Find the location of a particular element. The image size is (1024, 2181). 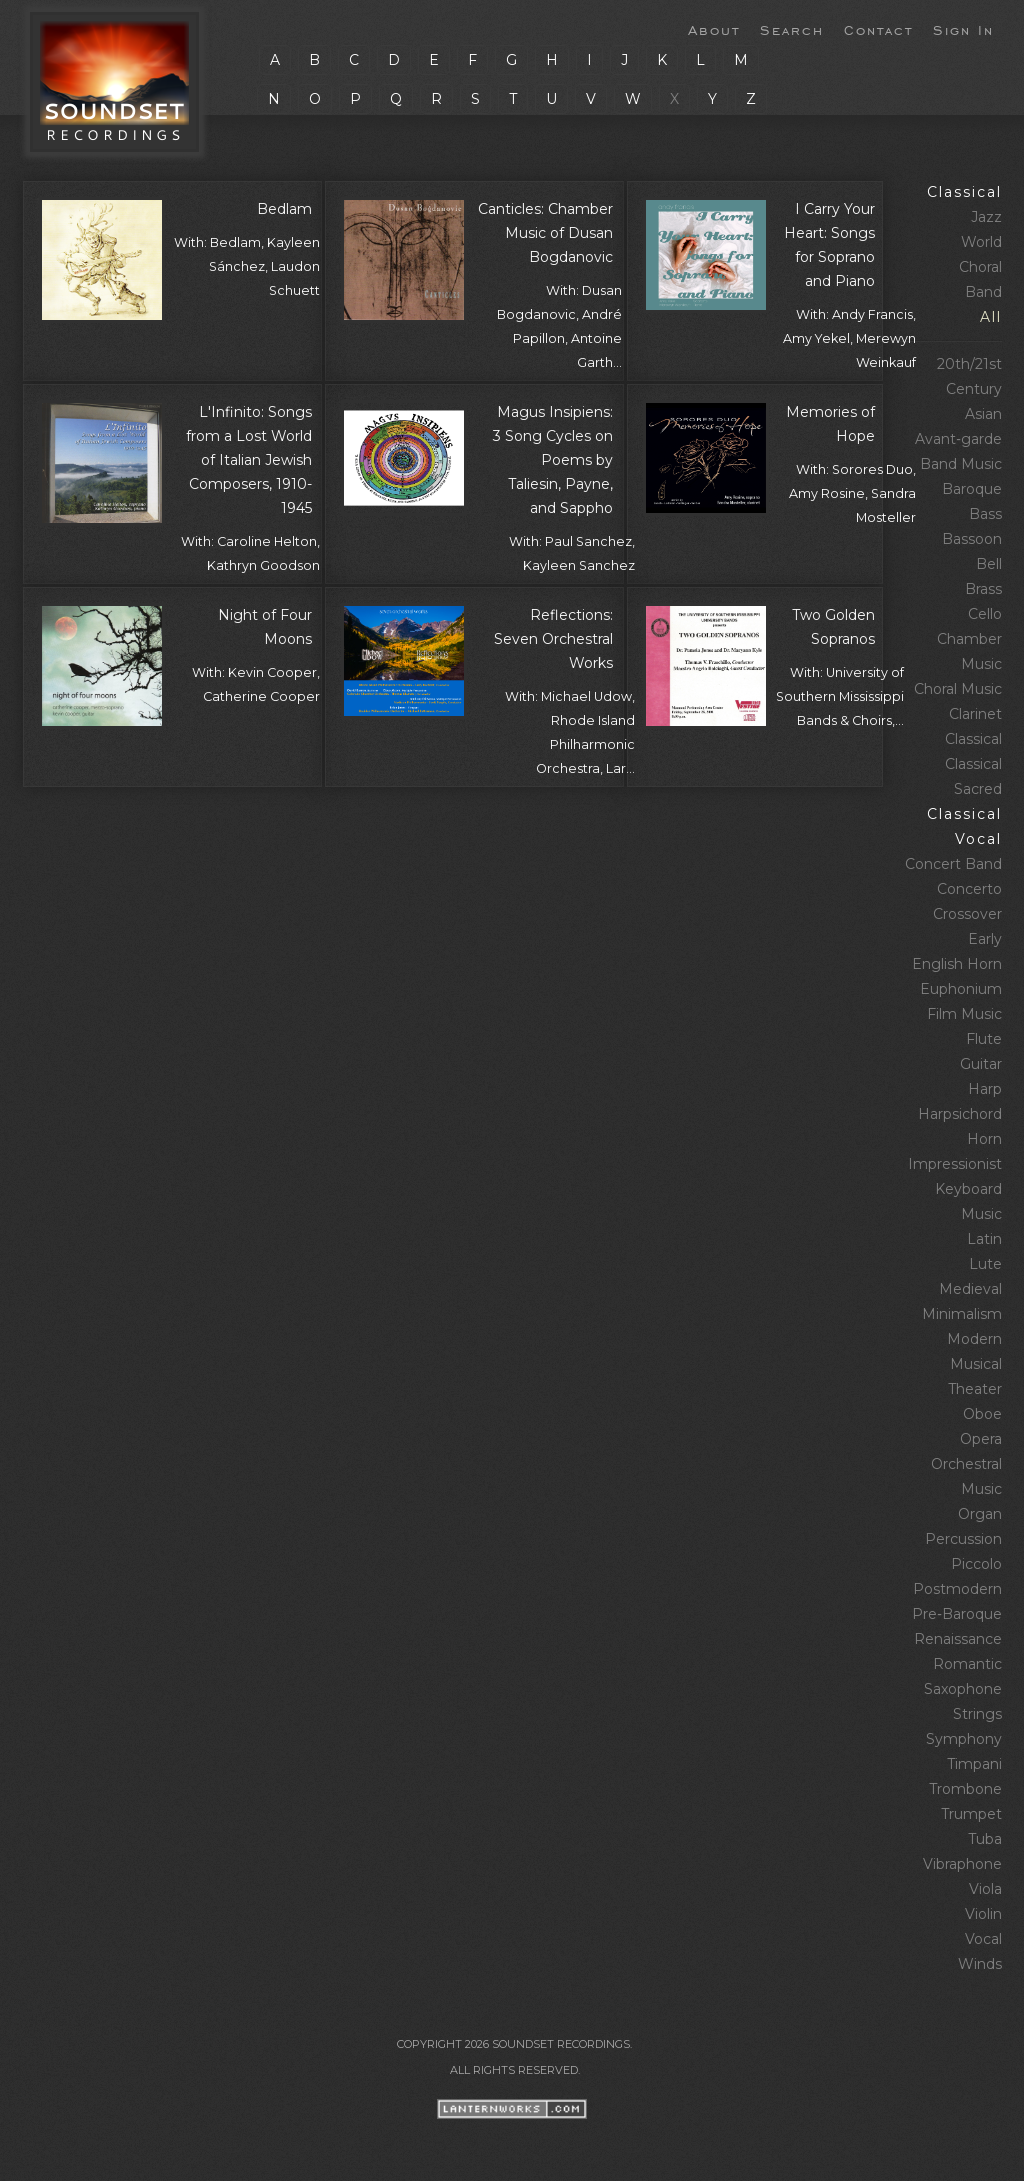

Saxophone is located at coordinates (963, 1689).